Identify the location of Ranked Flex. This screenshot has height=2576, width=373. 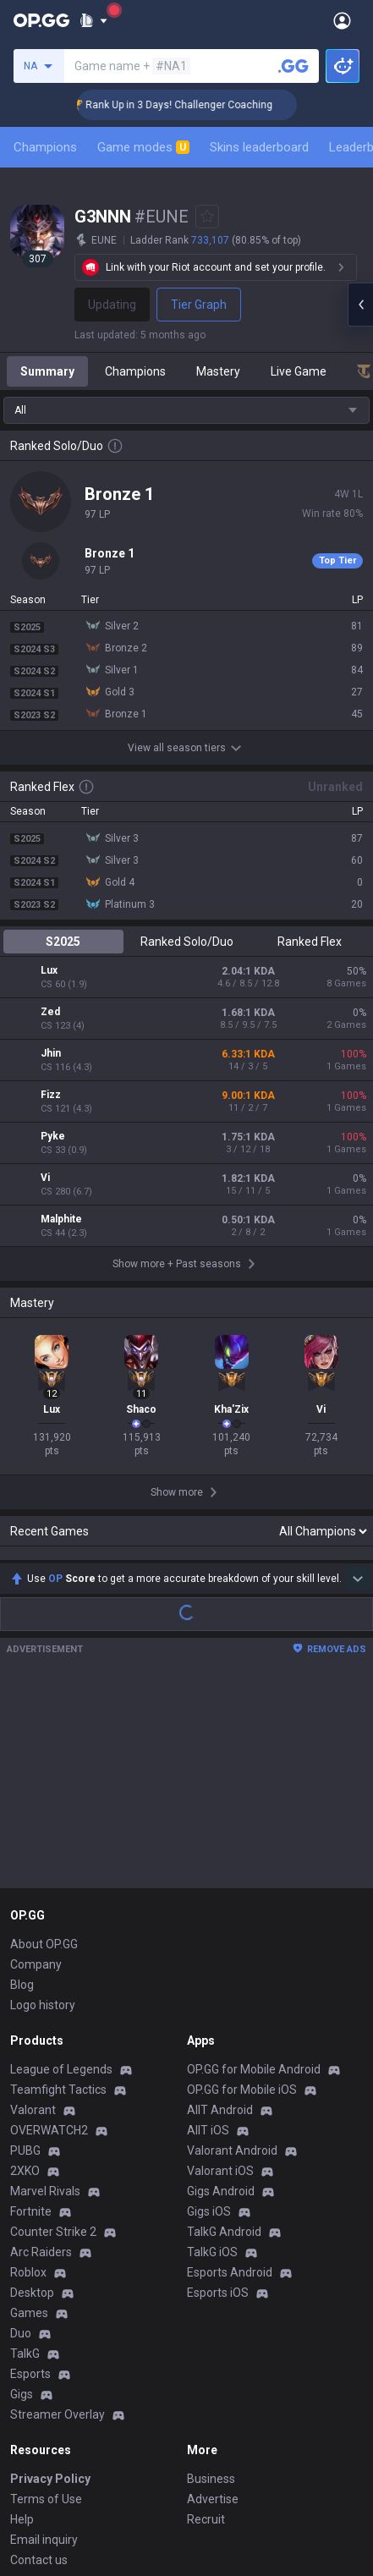
(309, 941).